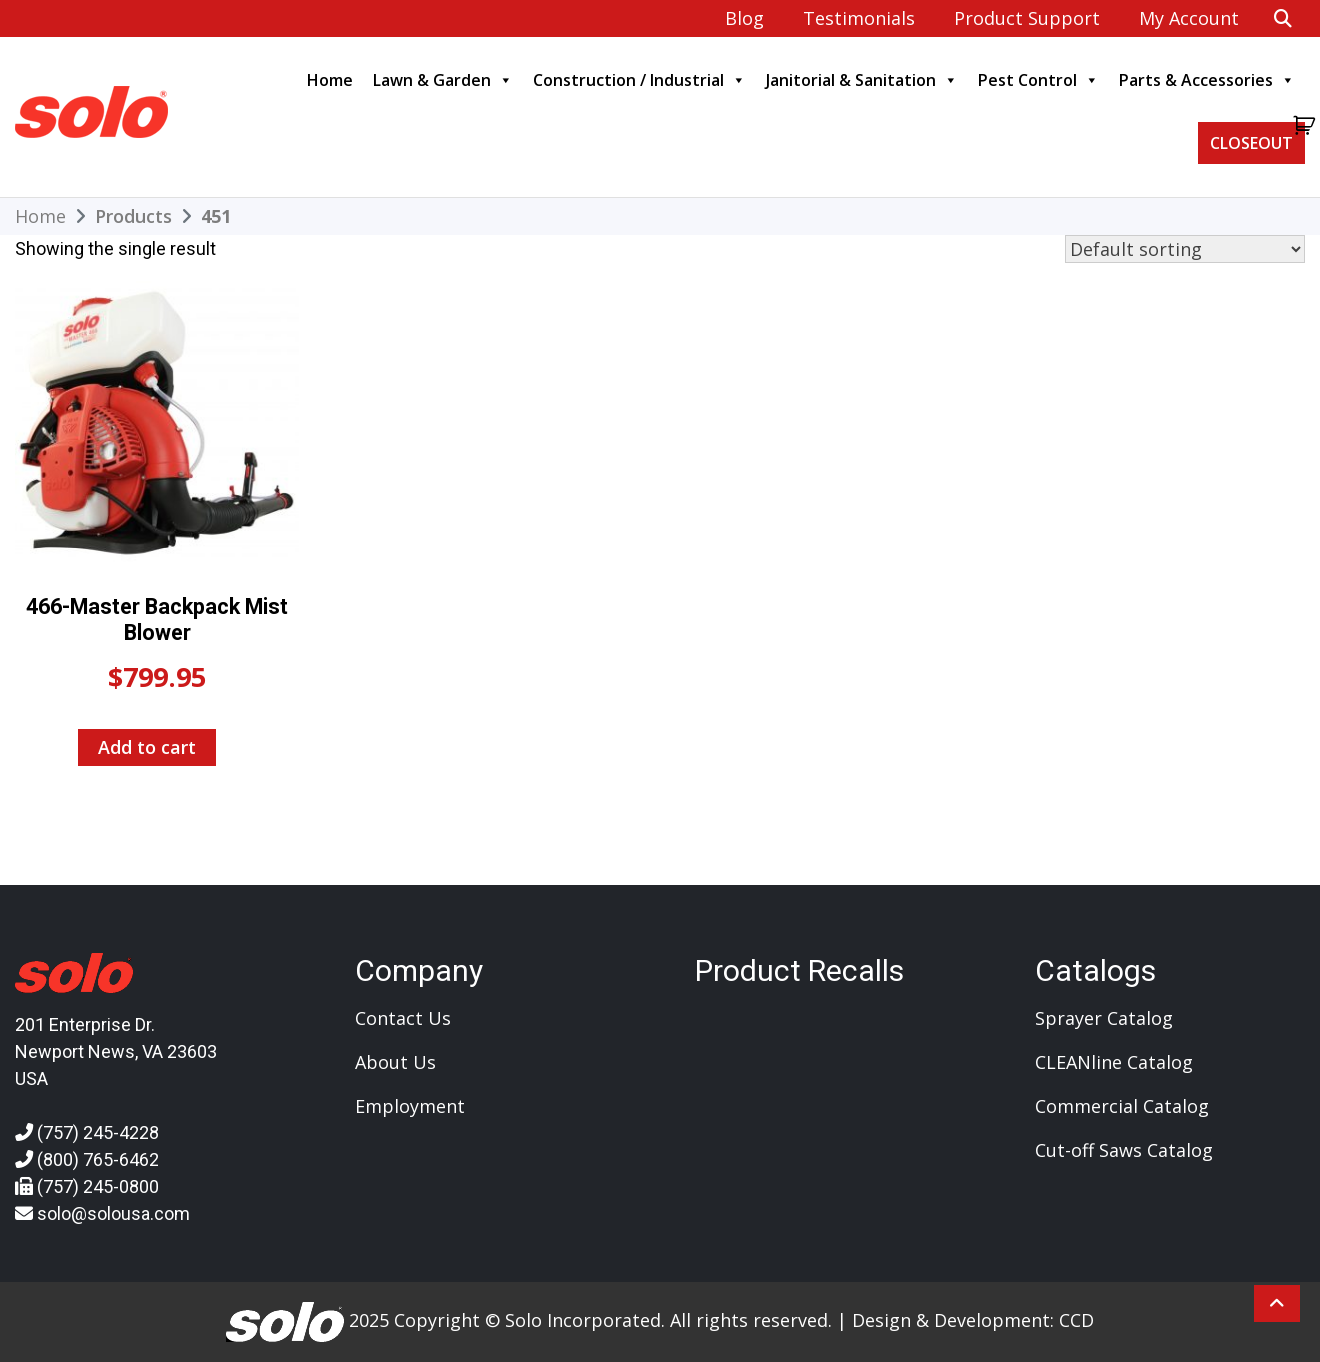 The width and height of the screenshot is (1320, 1362). What do you see at coordinates (443, 80) in the screenshot?
I see `Lawn & Garden` at bounding box center [443, 80].